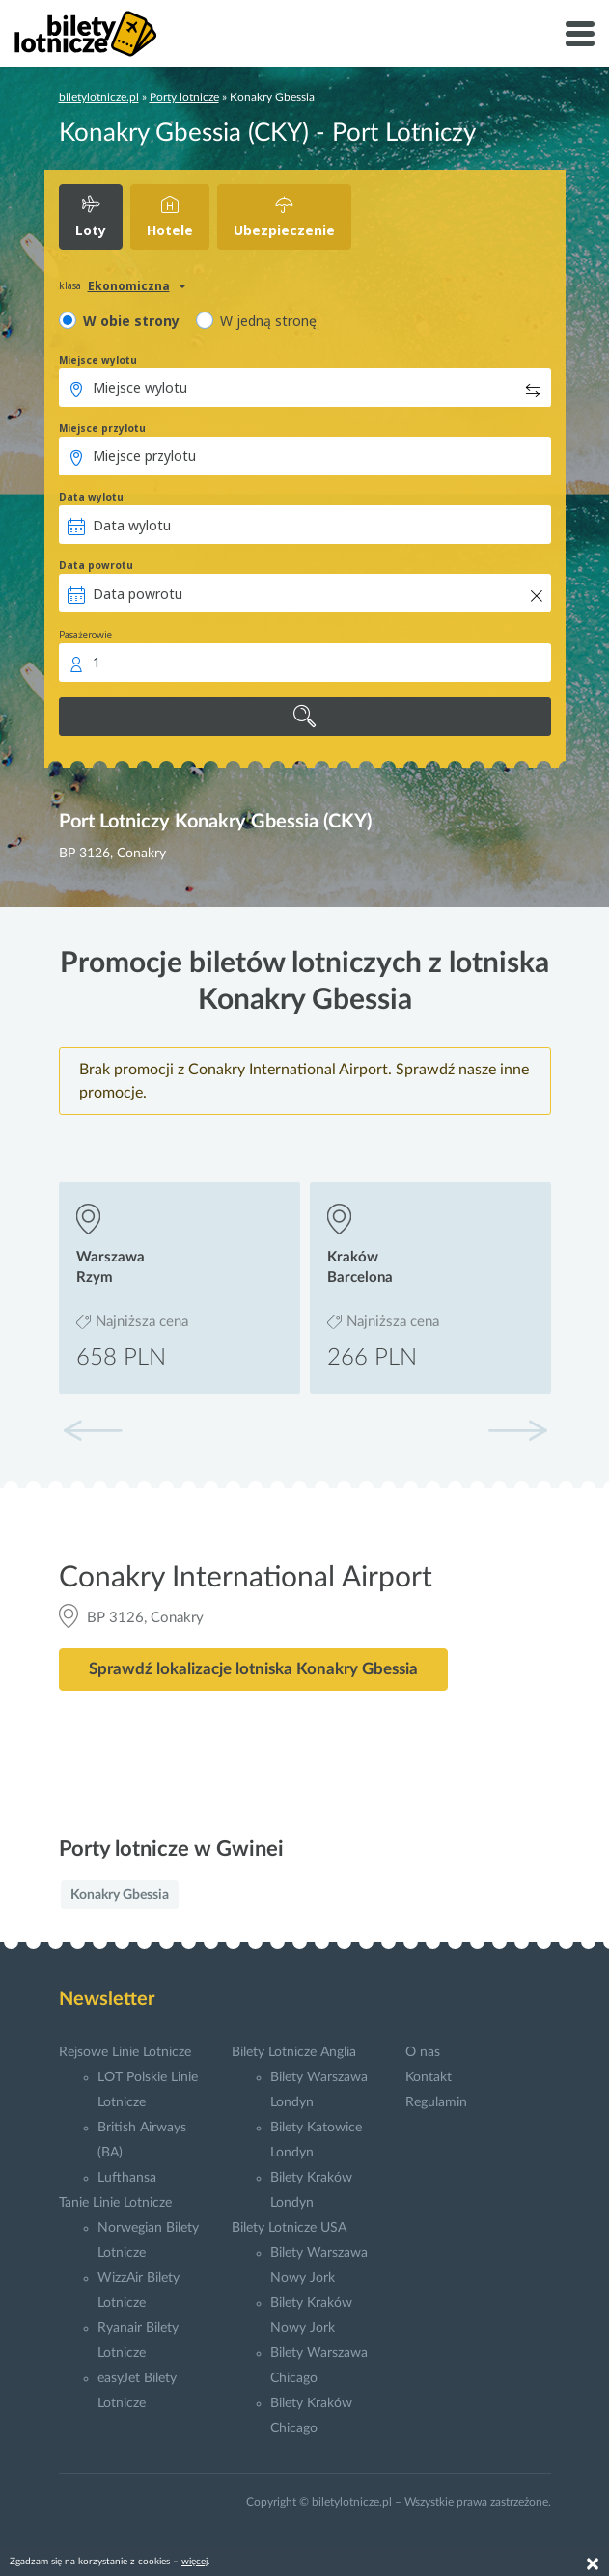 This screenshot has width=609, height=2576. What do you see at coordinates (99, 97) in the screenshot?
I see `biletylotnicze.pl` at bounding box center [99, 97].